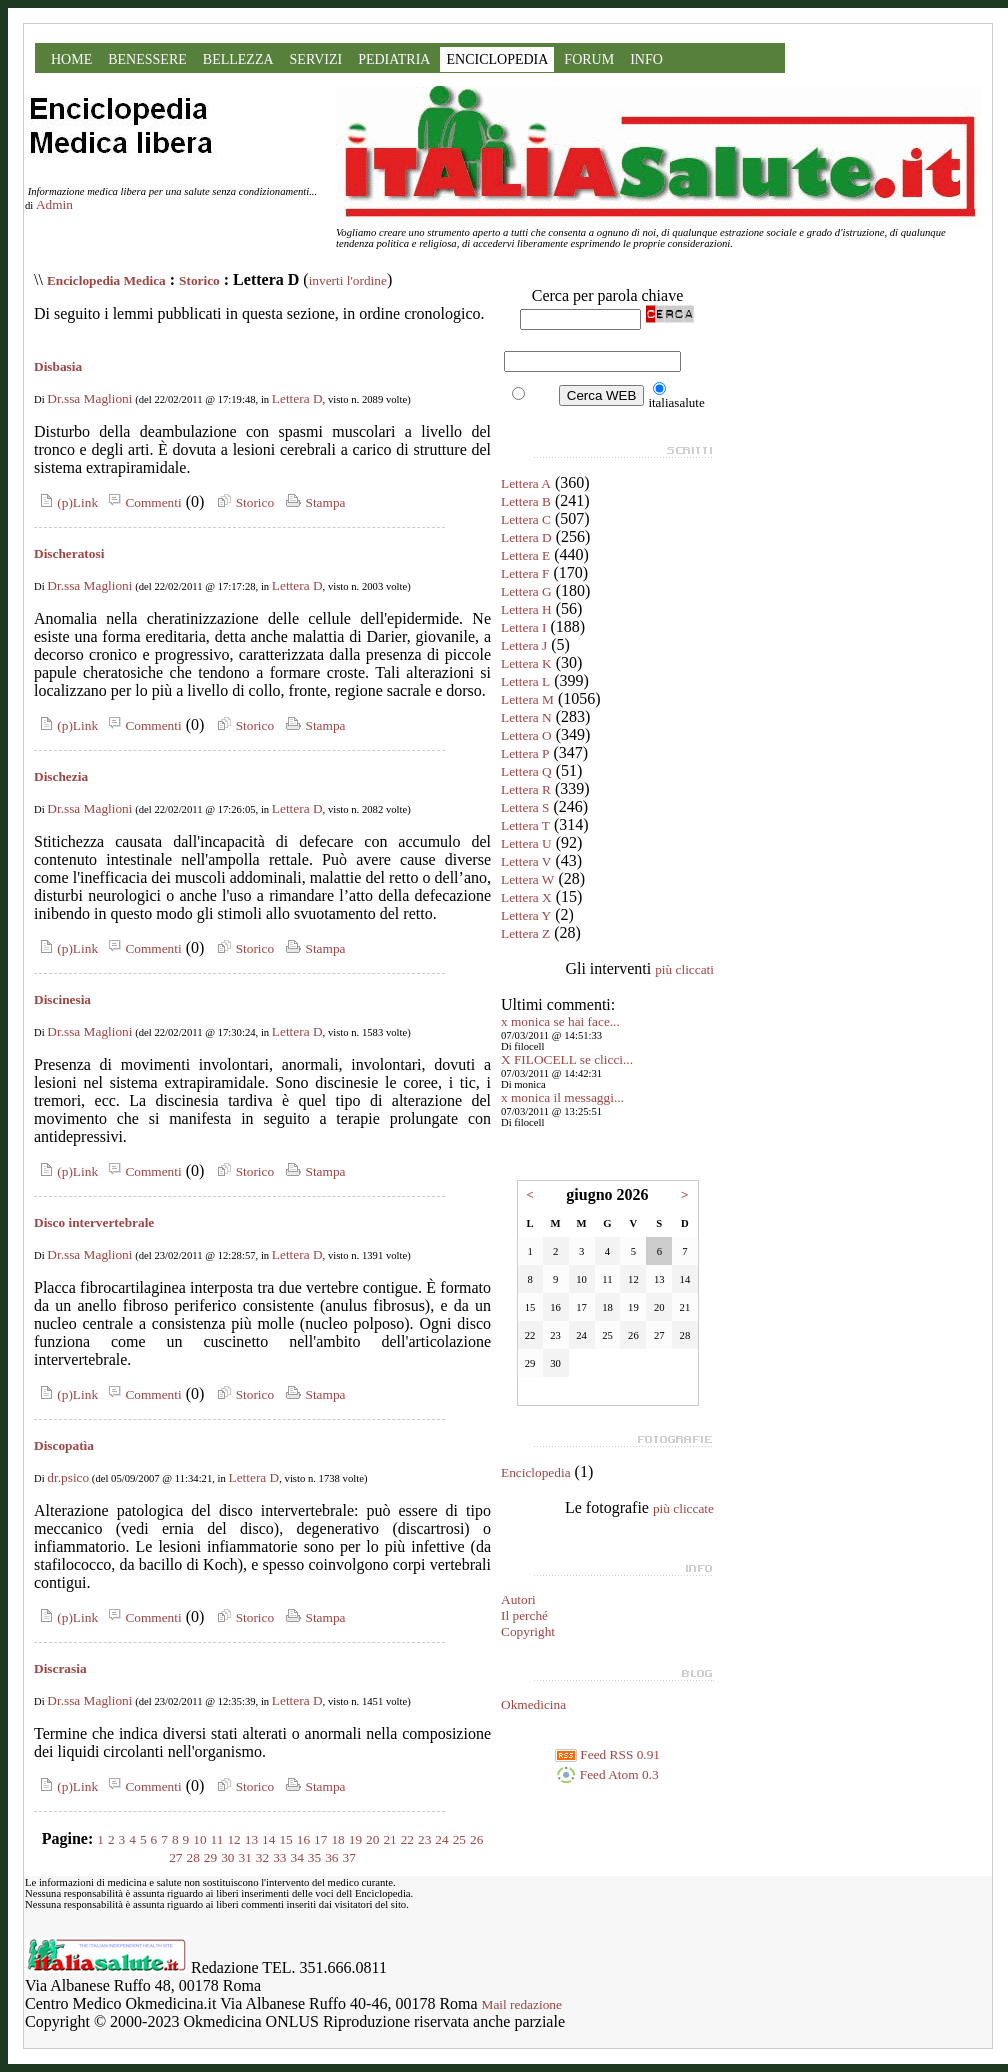  Describe the element at coordinates (560, 1021) in the screenshot. I see `x monica se hai face...` at that location.